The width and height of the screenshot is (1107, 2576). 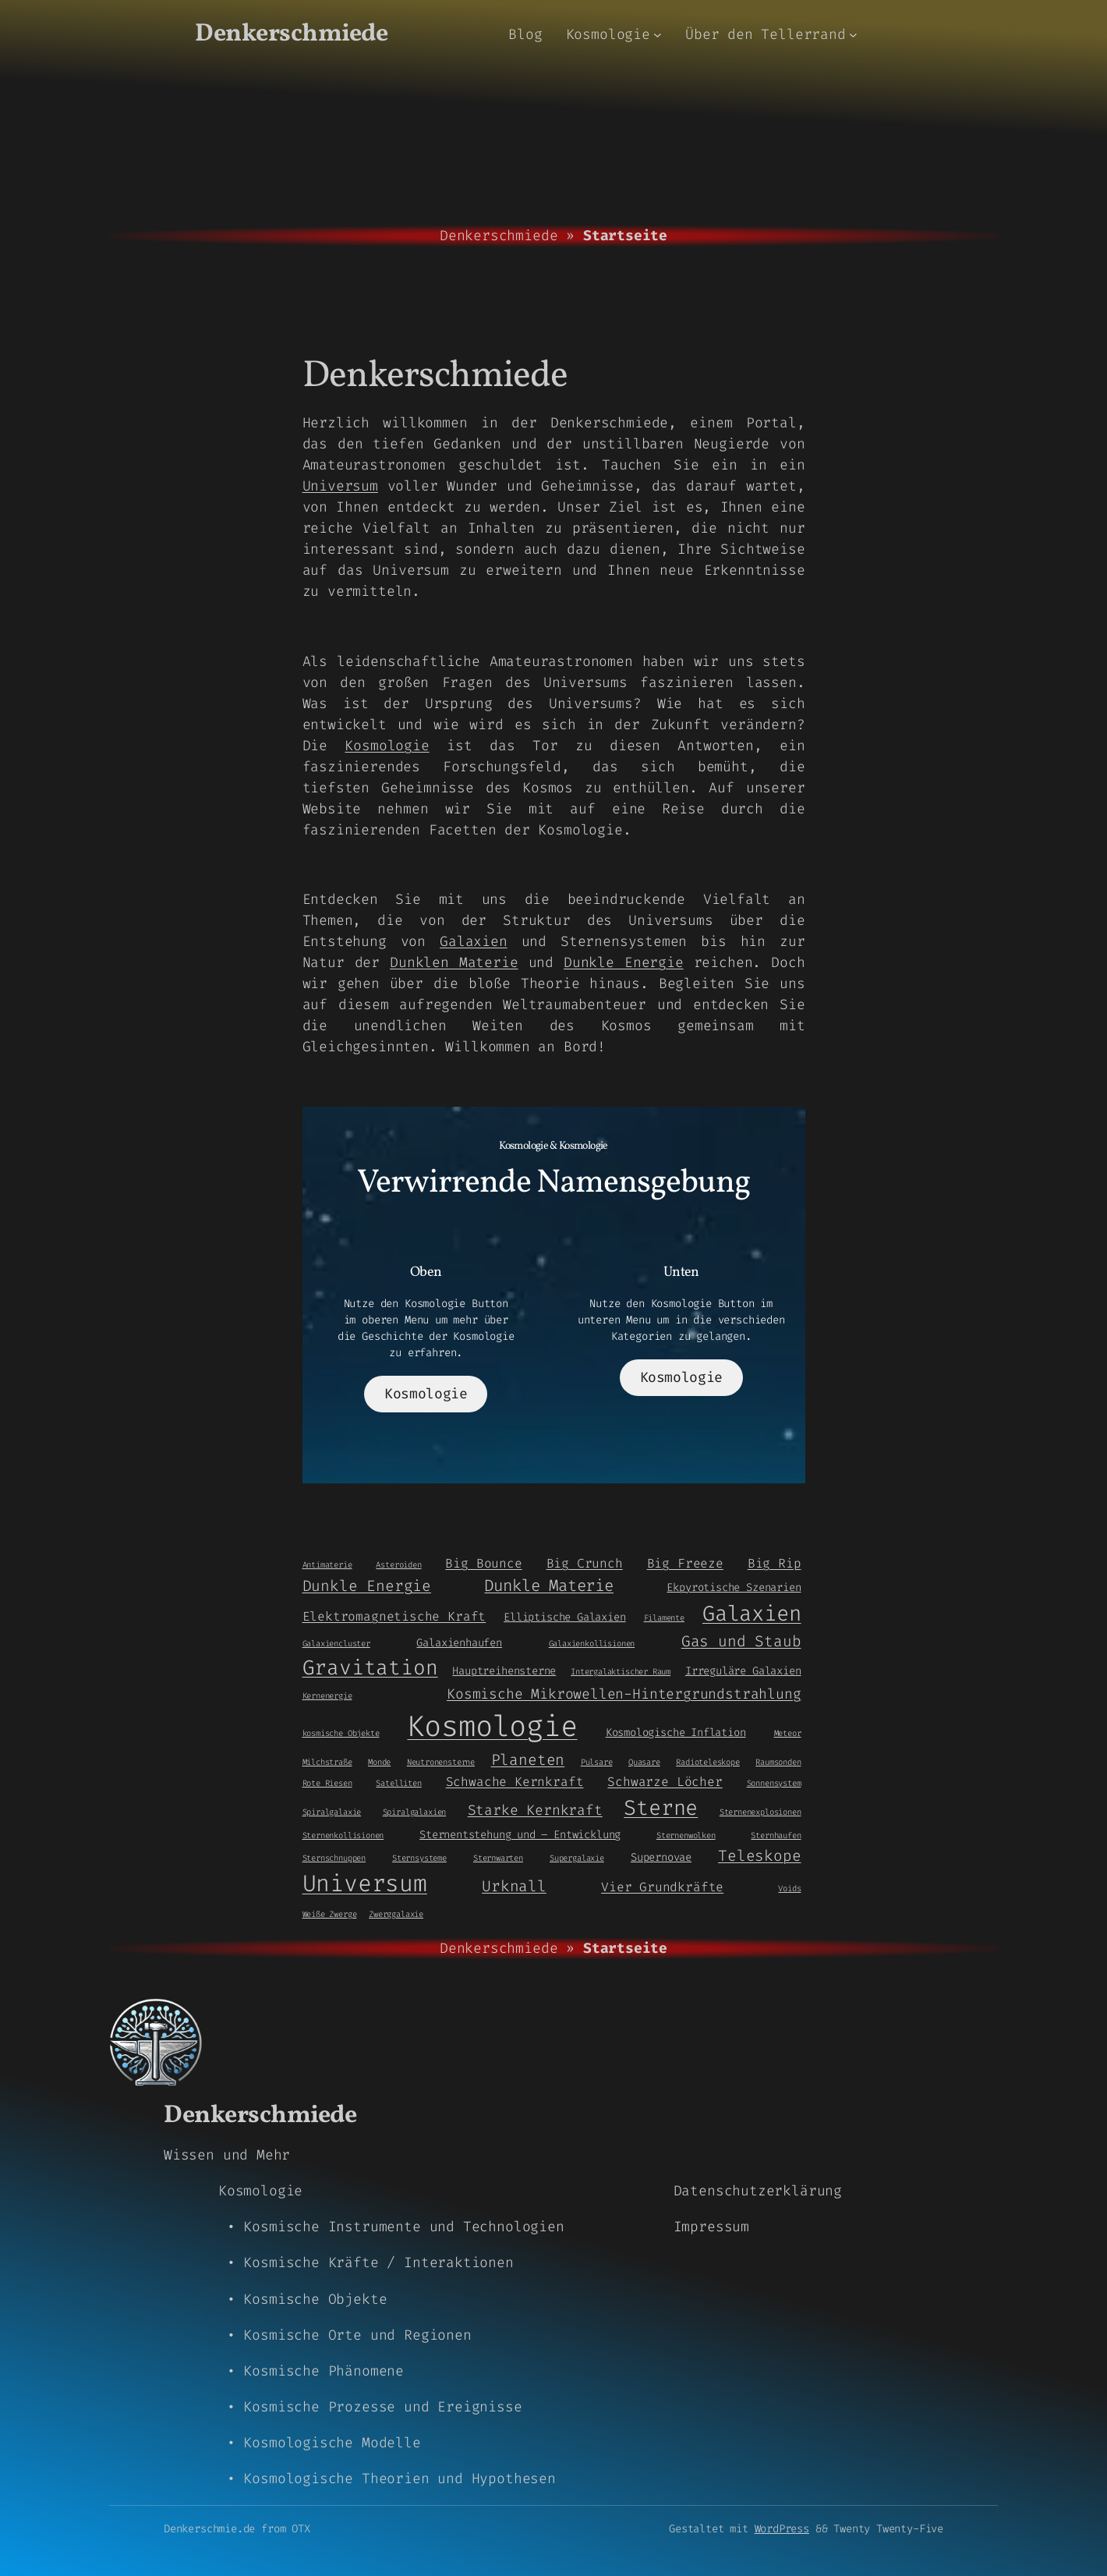 What do you see at coordinates (454, 962) in the screenshot?
I see `Dunklen Materie` at bounding box center [454, 962].